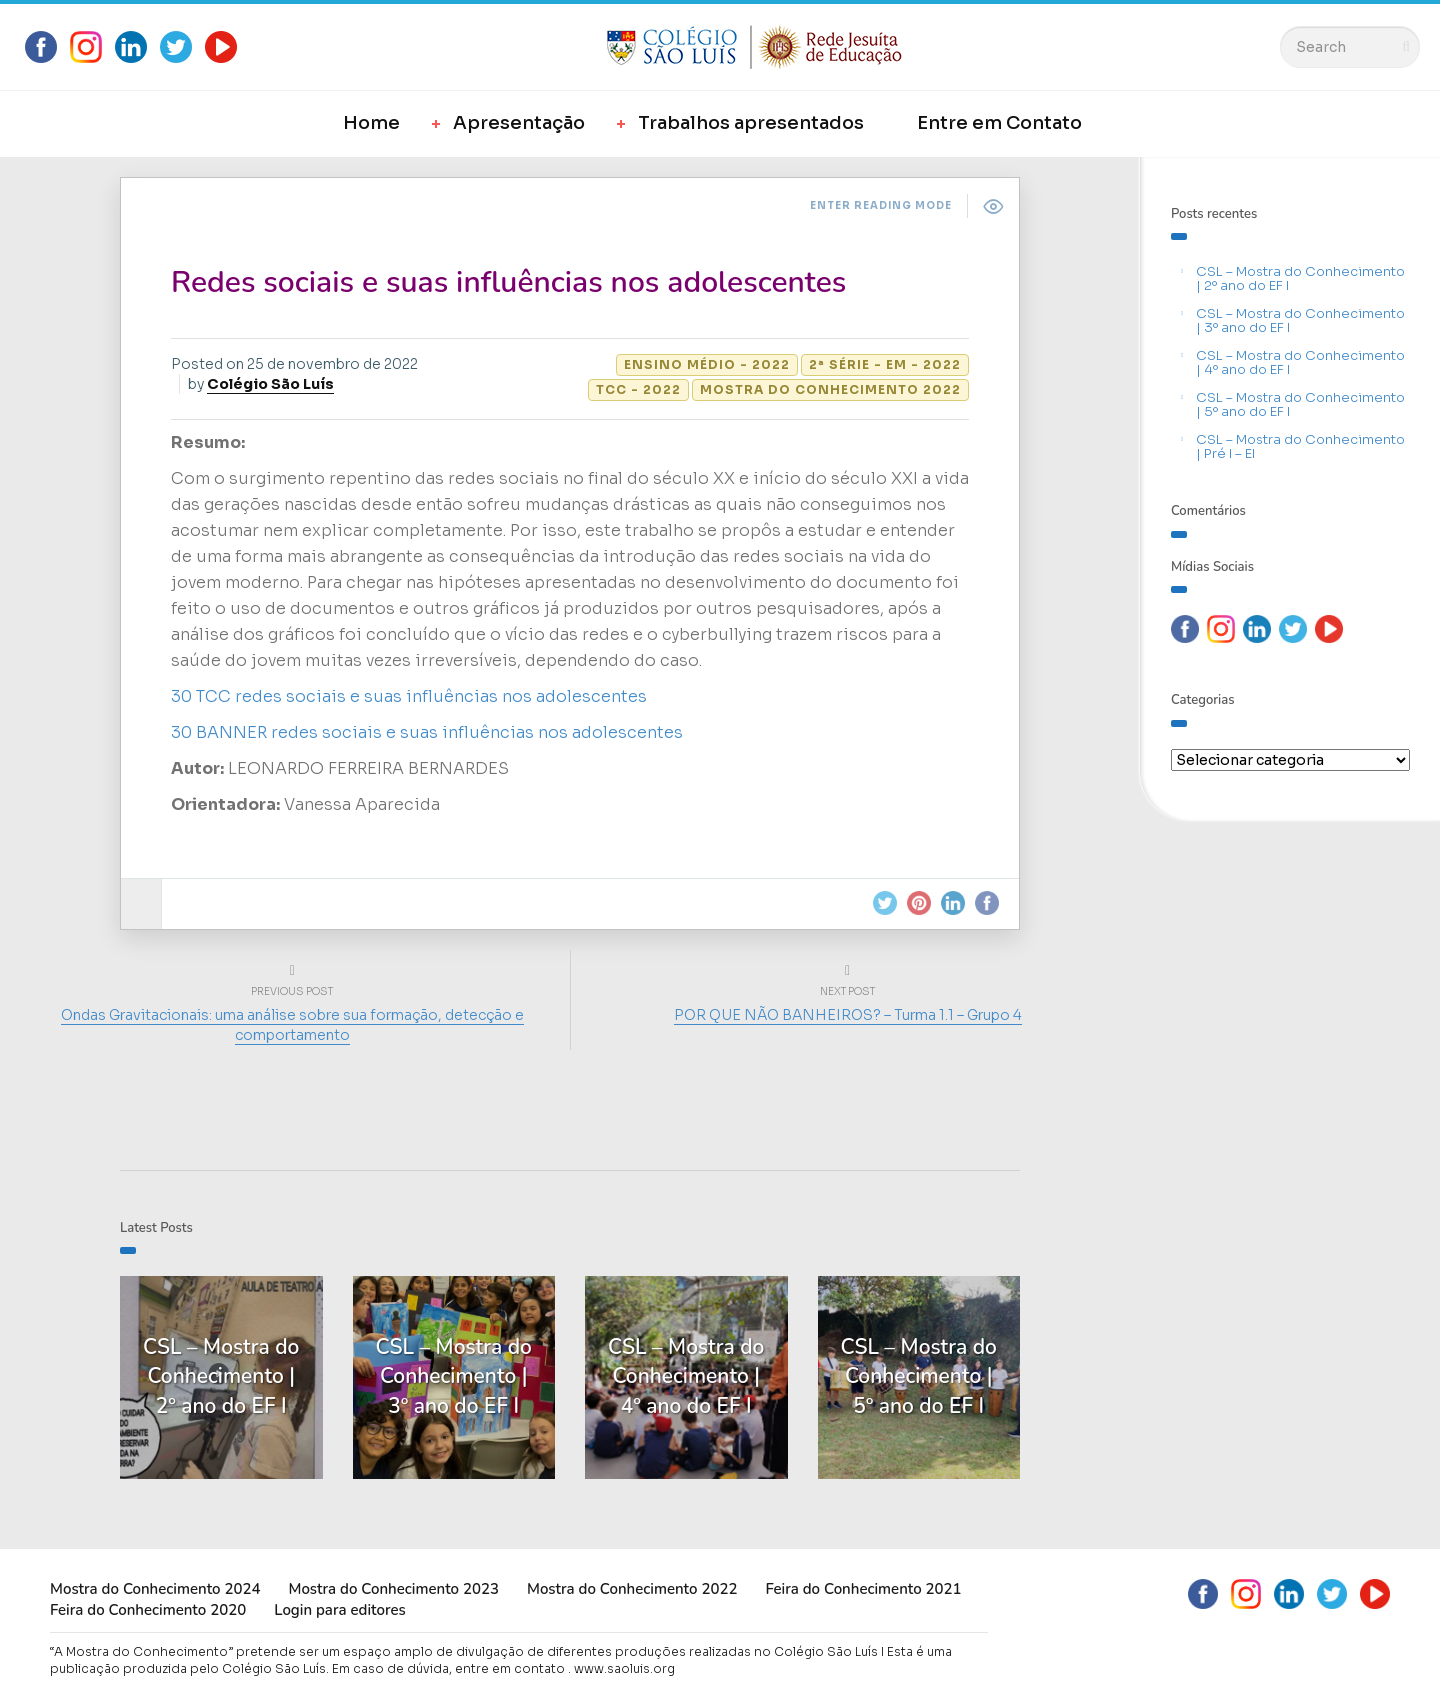 The image size is (1440, 1707). What do you see at coordinates (999, 123) in the screenshot?
I see `Entre em Contato` at bounding box center [999, 123].